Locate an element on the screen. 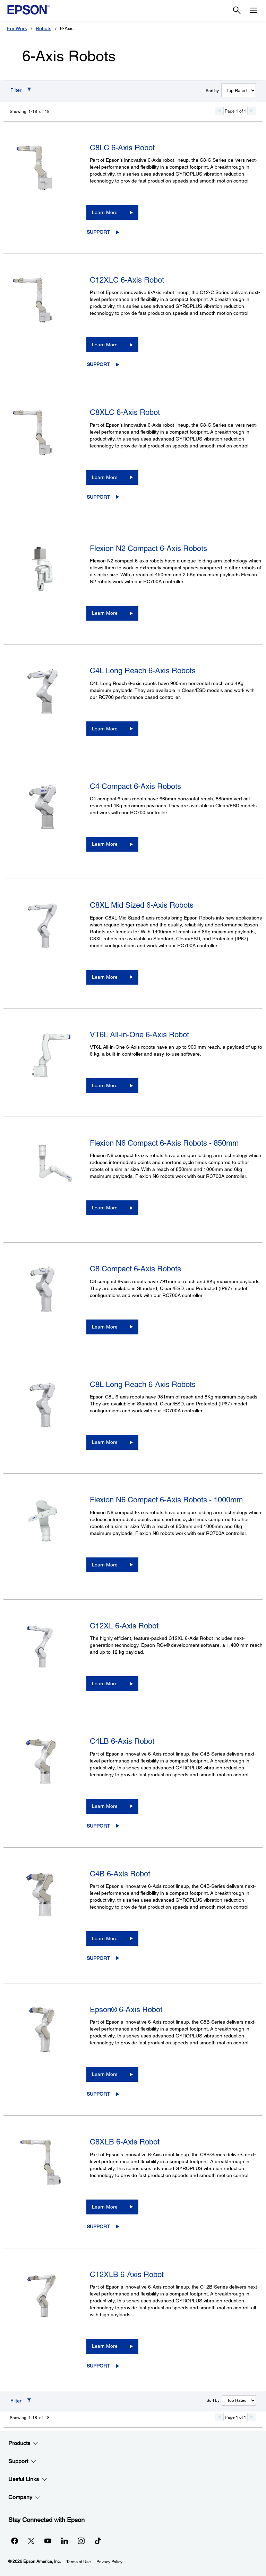 The width and height of the screenshot is (266, 2576). C4 Compact 6-Axis Robots is located at coordinates (135, 786).